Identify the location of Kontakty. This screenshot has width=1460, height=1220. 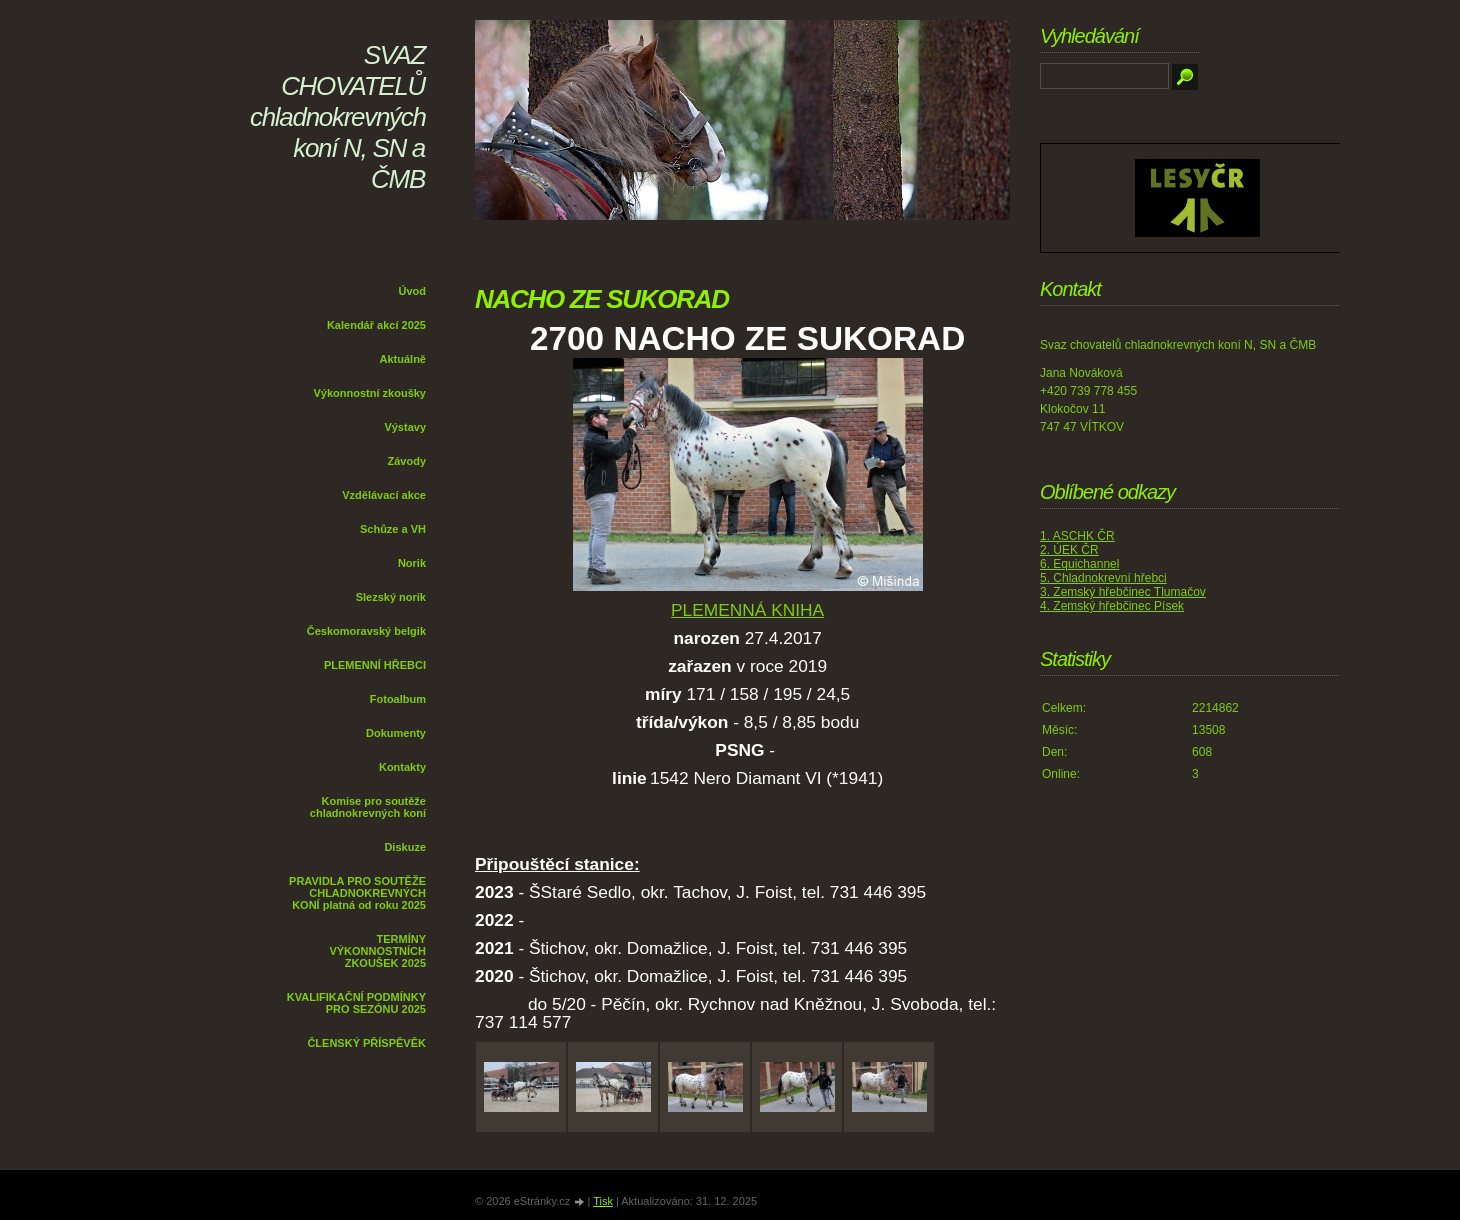
(402, 767).